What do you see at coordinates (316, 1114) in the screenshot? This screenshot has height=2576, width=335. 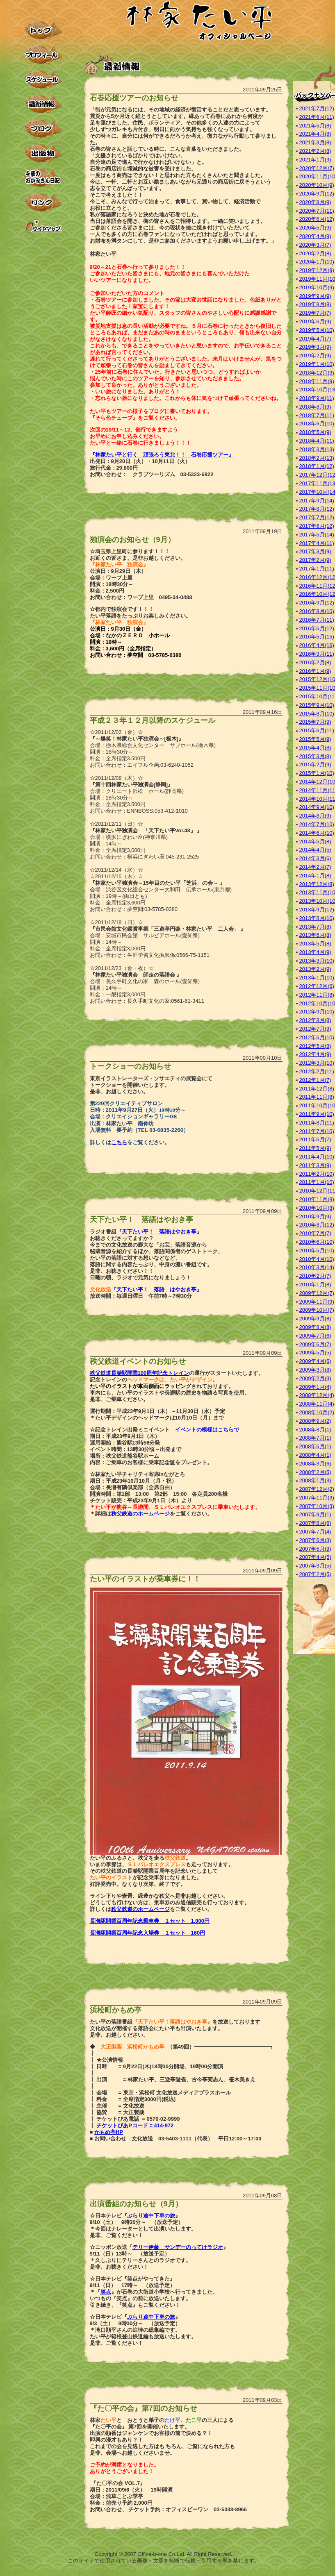 I see `2011年9月(10)` at bounding box center [316, 1114].